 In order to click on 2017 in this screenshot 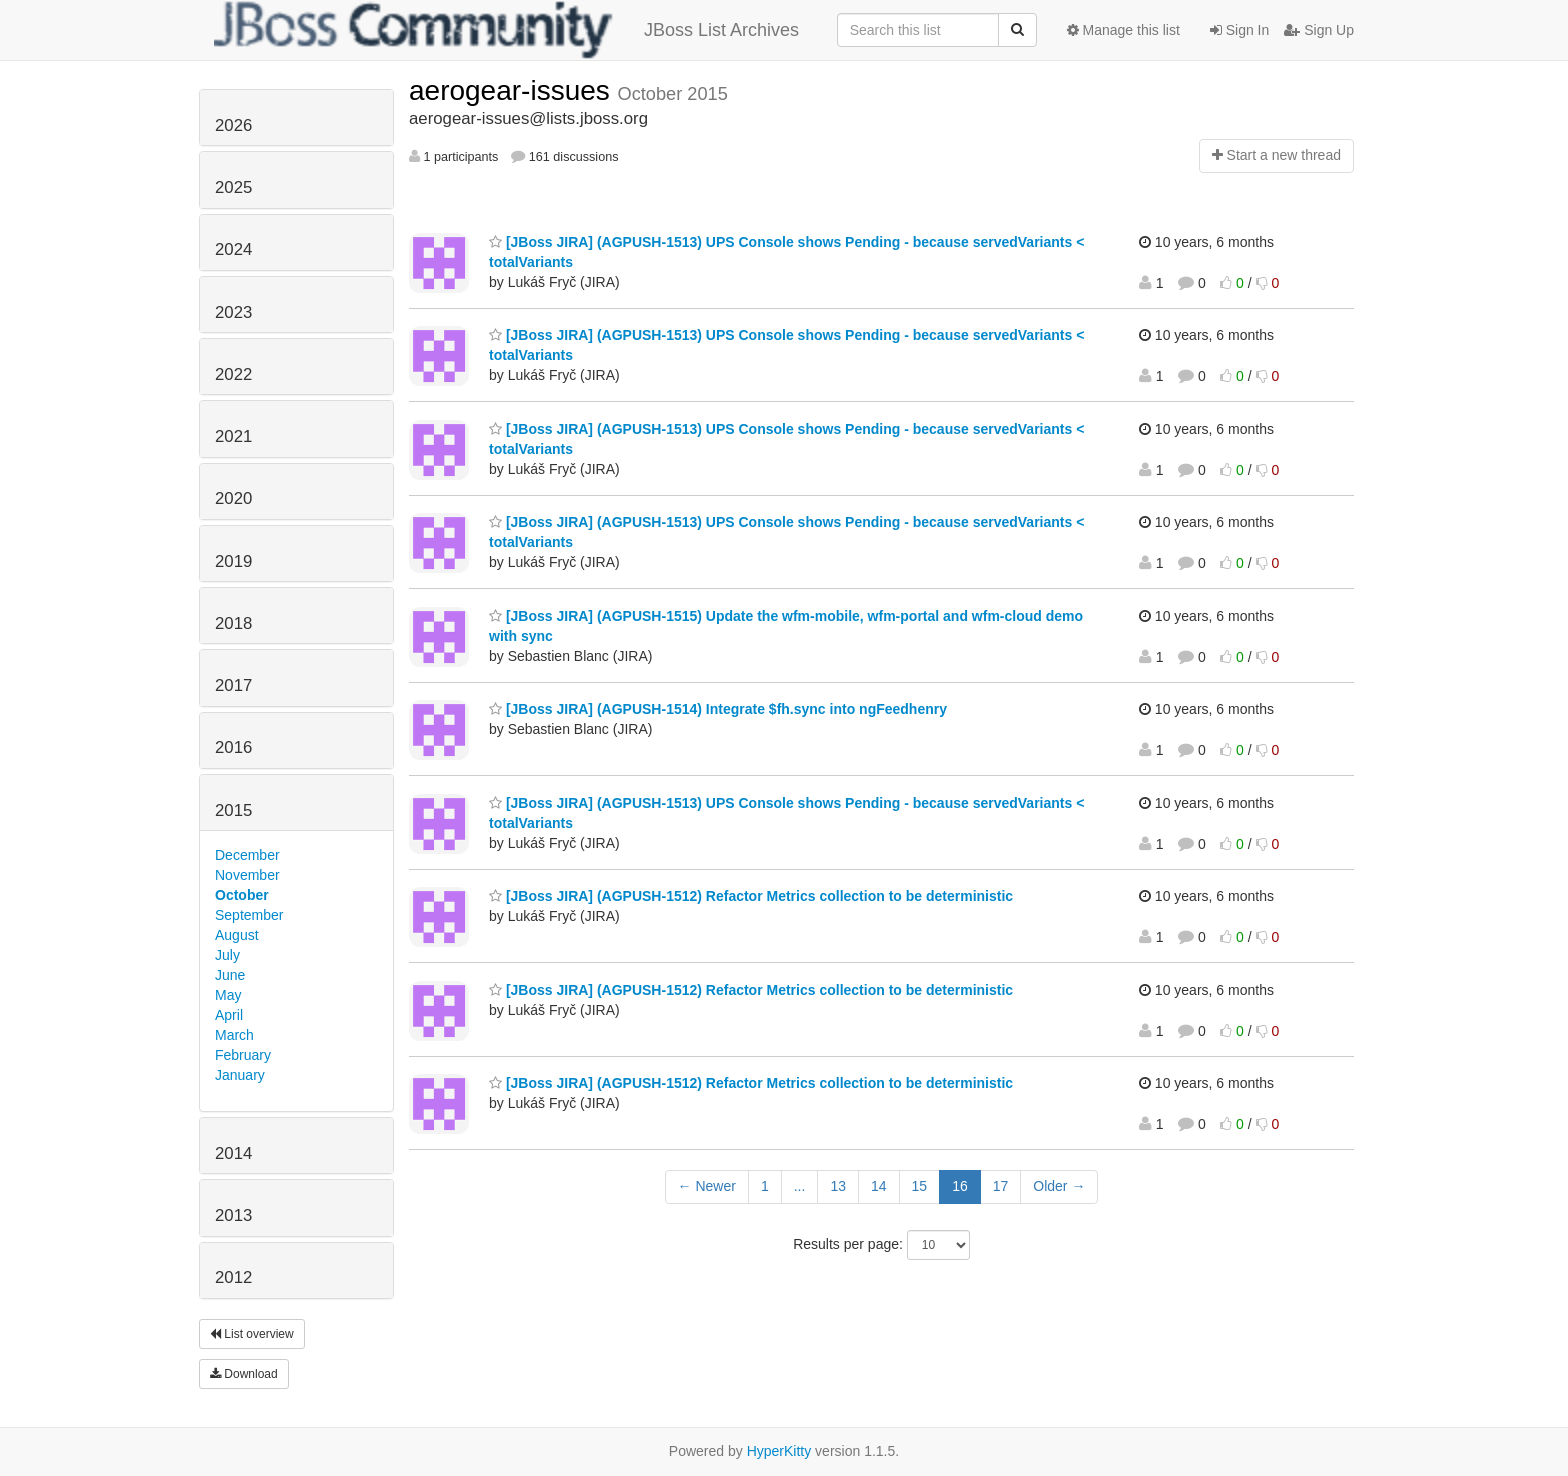, I will do `click(233, 685)`.